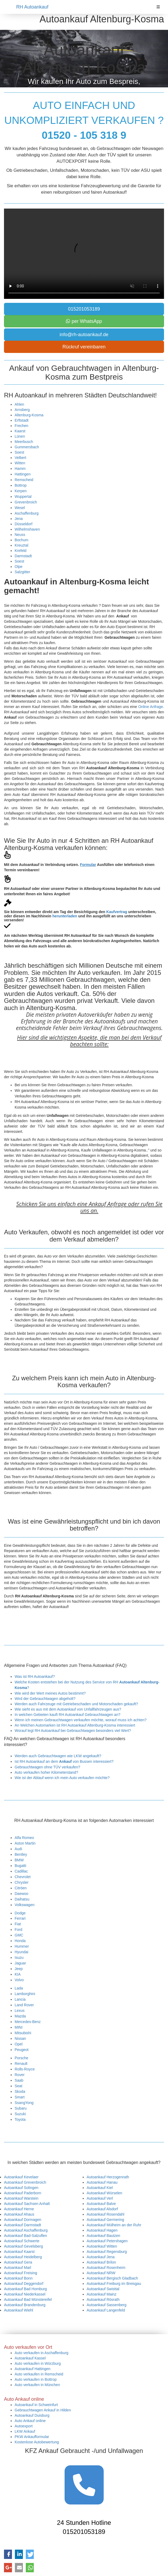  What do you see at coordinates (18, 1849) in the screenshot?
I see `Audi` at bounding box center [18, 1849].